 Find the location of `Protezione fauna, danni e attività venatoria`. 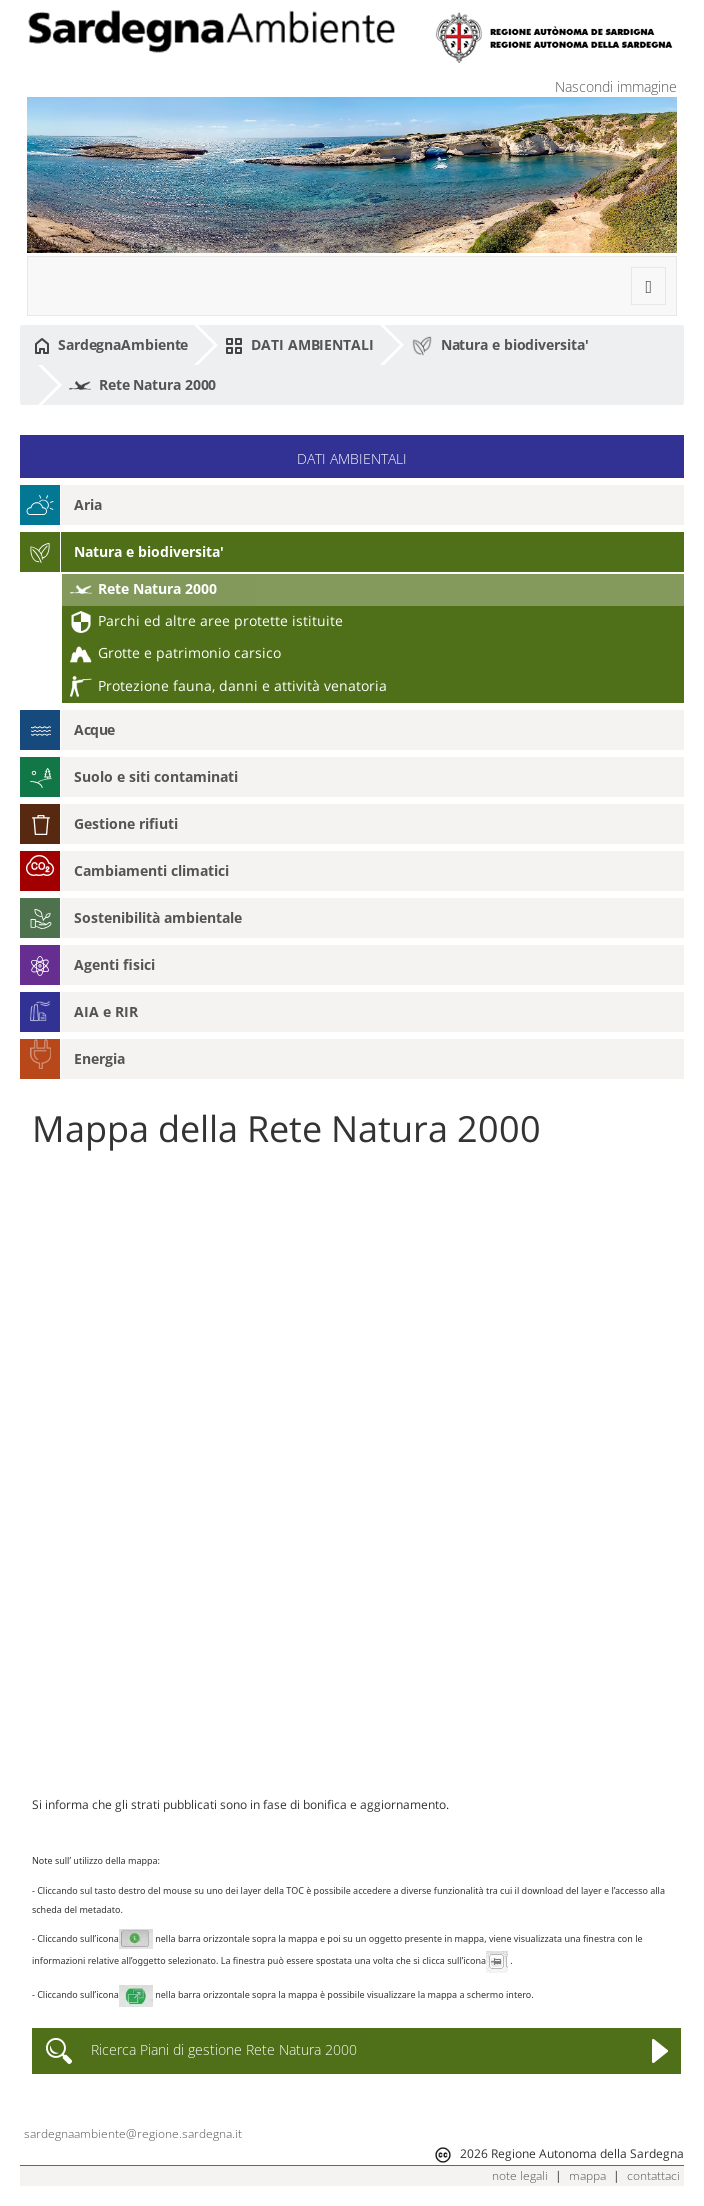

Protezione fauna, danni e attività venatoria is located at coordinates (228, 685).